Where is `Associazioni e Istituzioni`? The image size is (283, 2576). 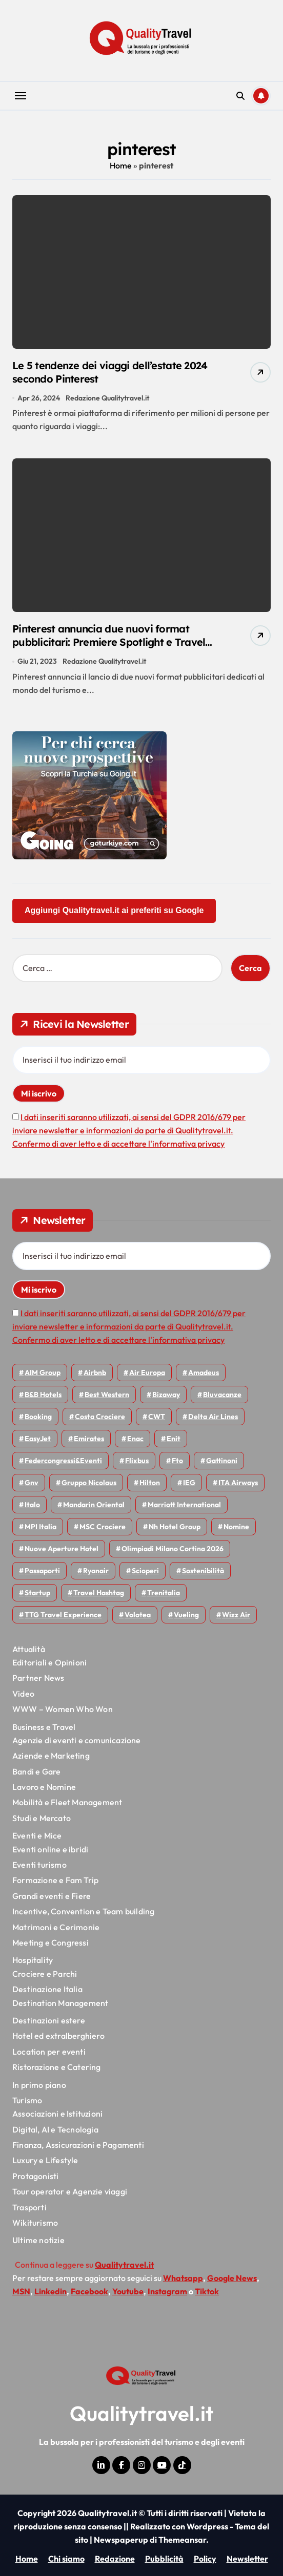 Associazioni e Istituzioni is located at coordinates (57, 2113).